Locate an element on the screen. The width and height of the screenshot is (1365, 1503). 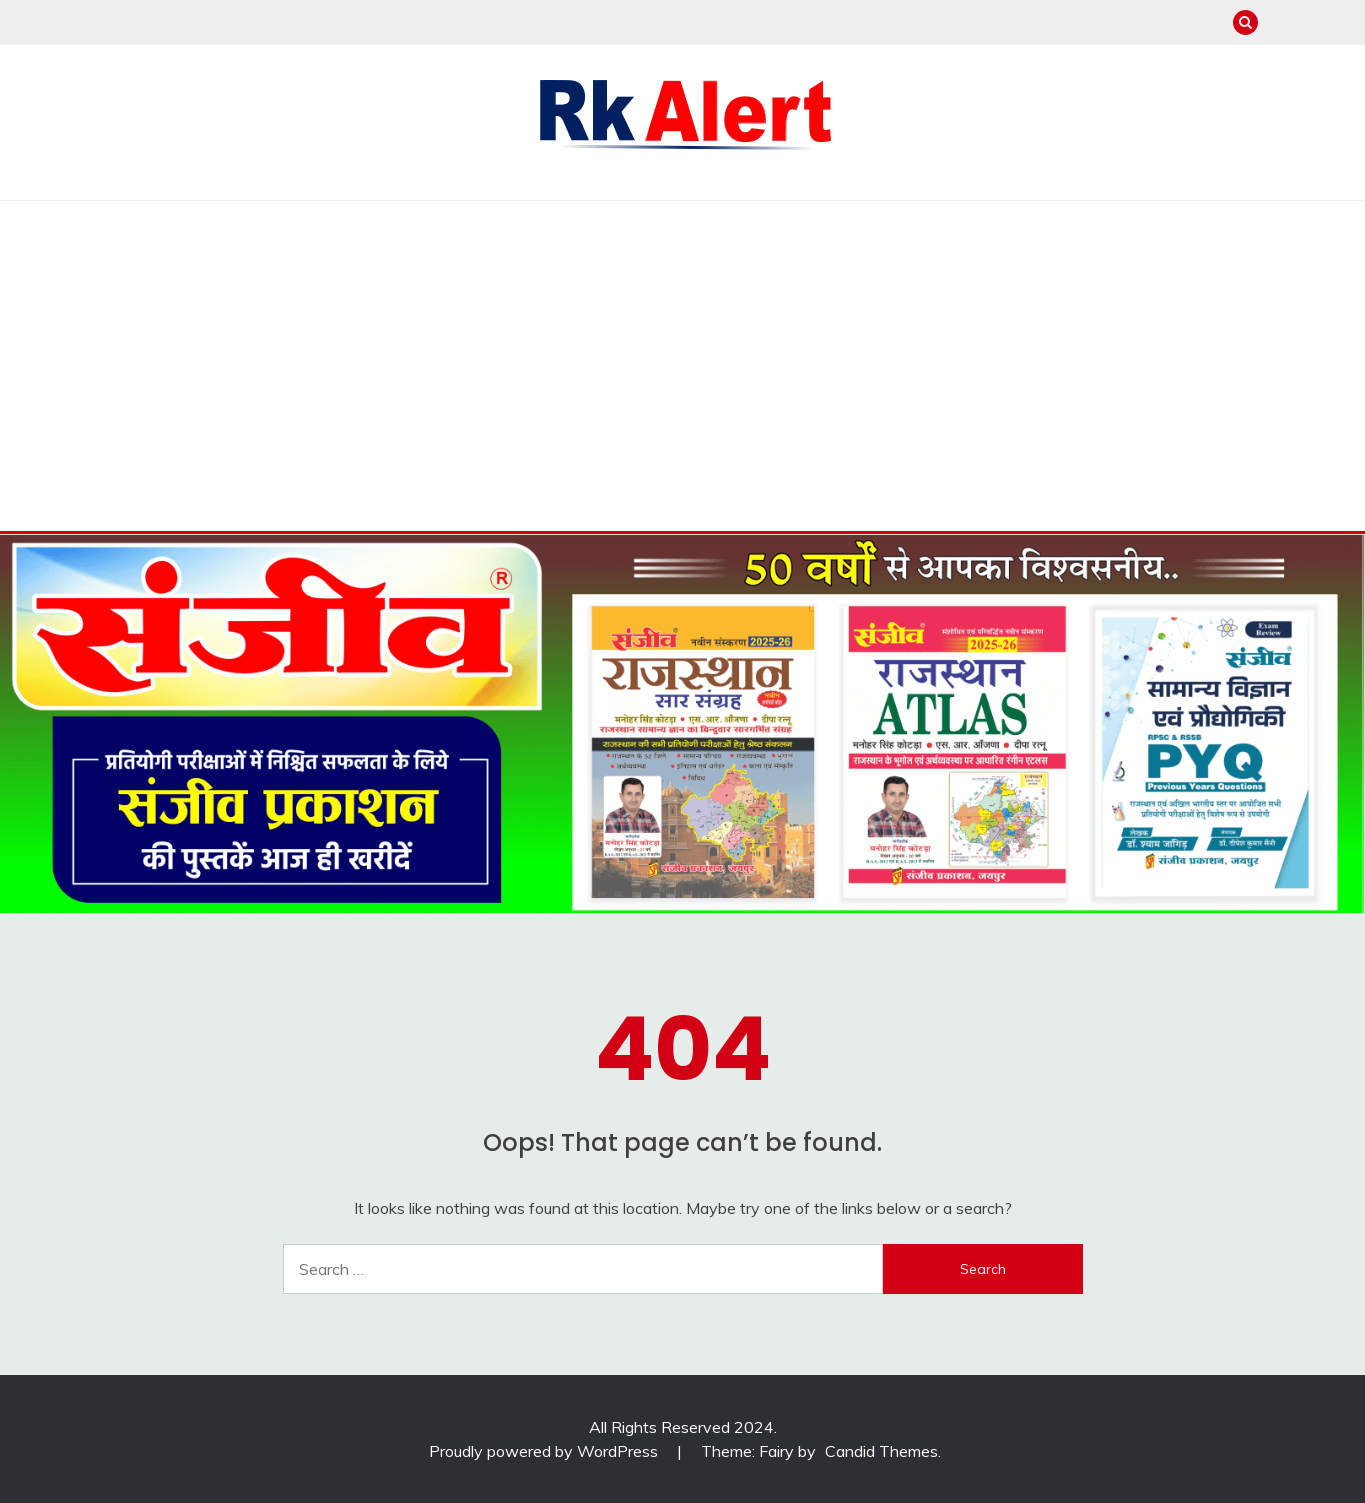
[Advertisement] is located at coordinates (683, 351).